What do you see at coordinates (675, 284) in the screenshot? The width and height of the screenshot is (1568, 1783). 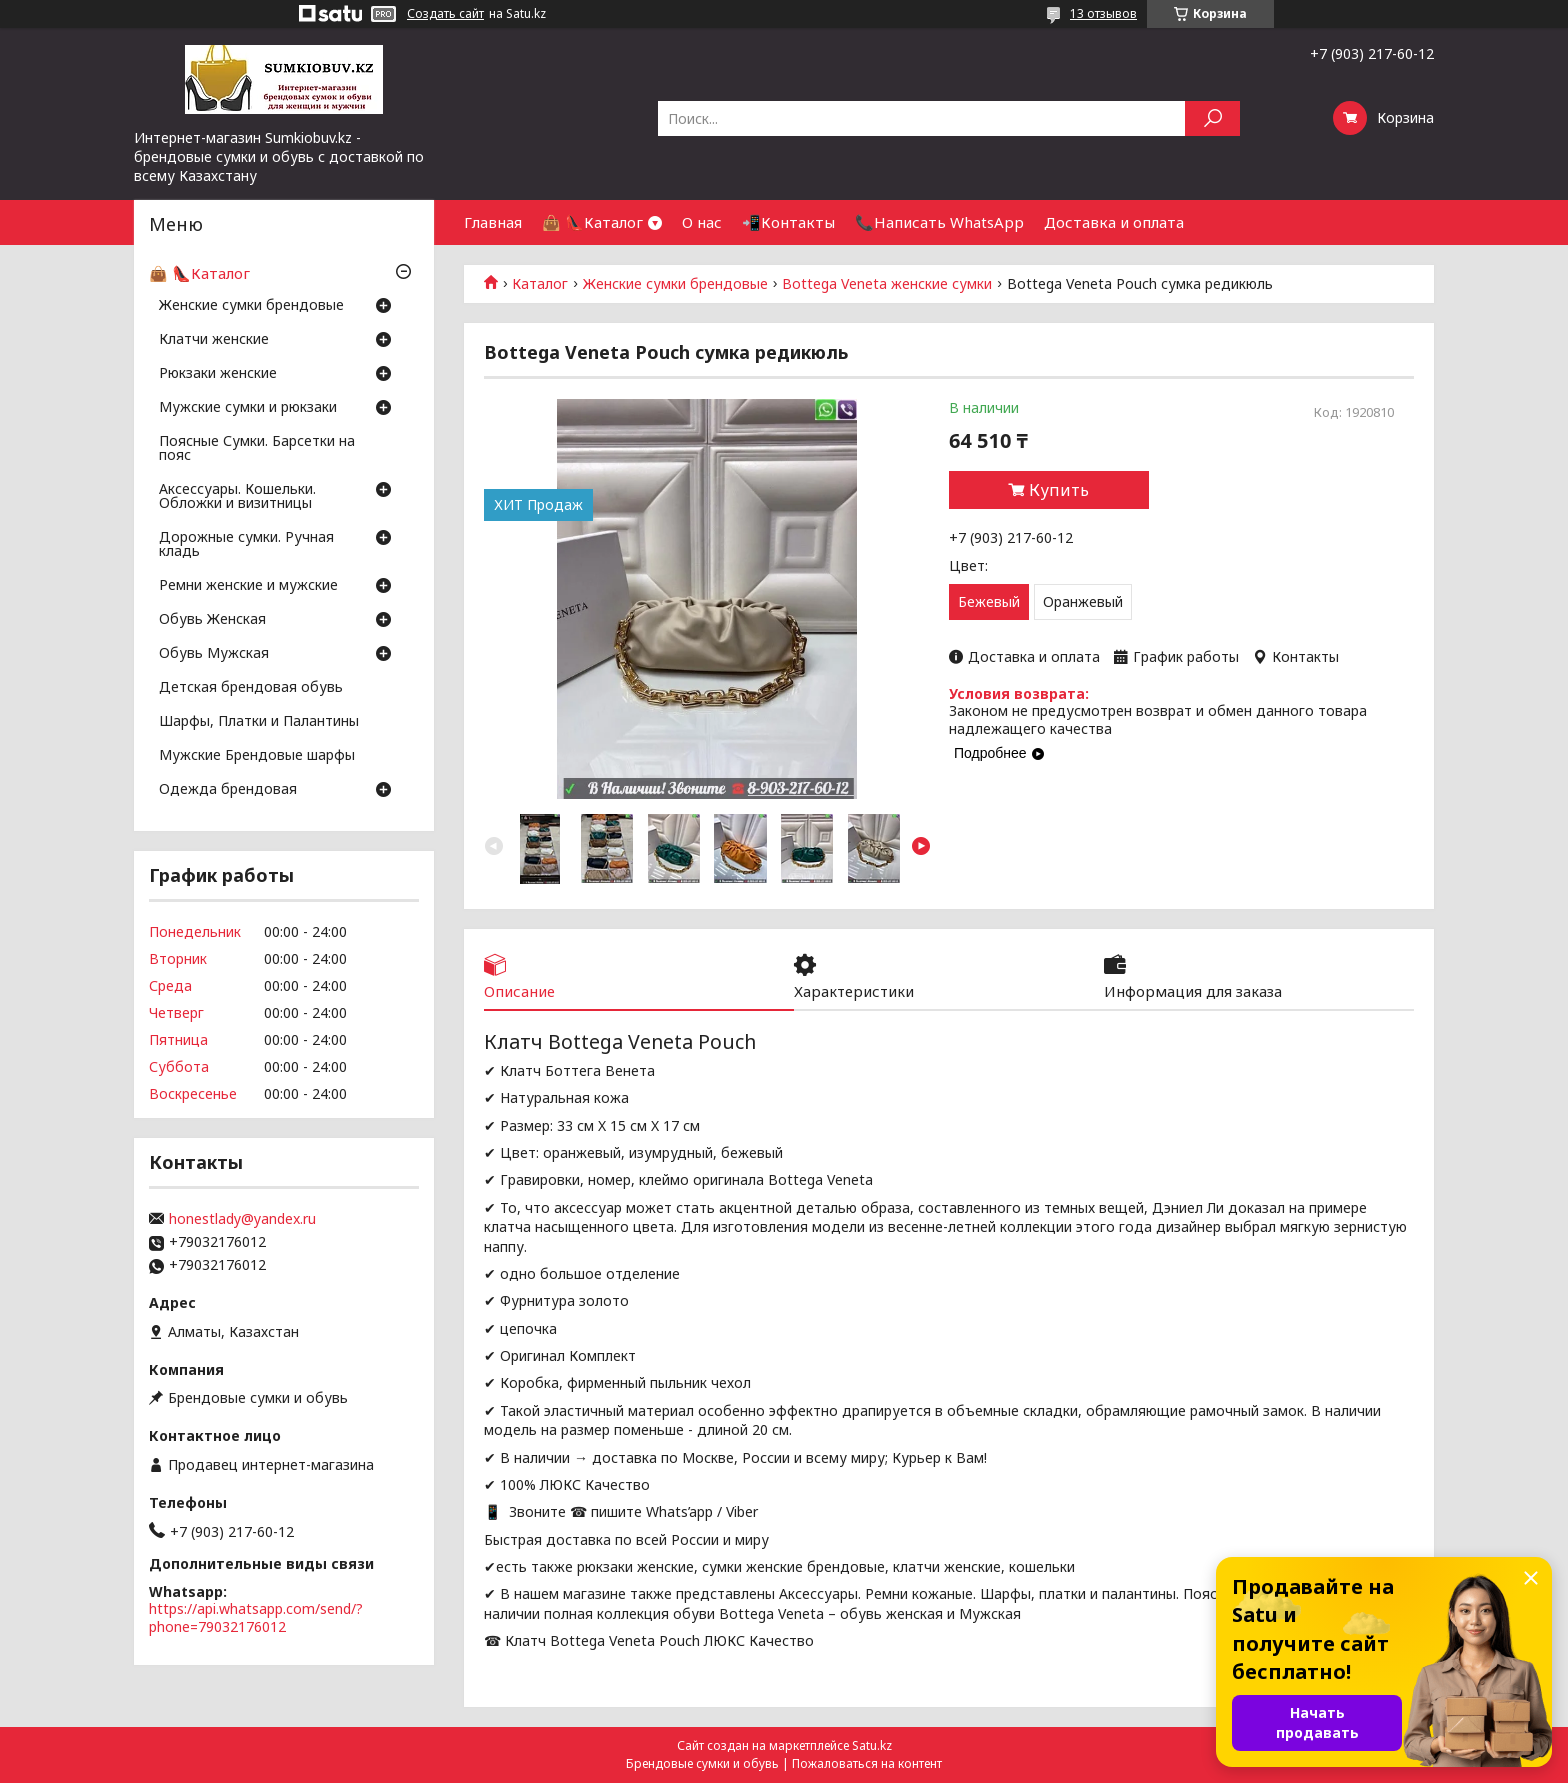 I see `Женские сумки брендовые` at bounding box center [675, 284].